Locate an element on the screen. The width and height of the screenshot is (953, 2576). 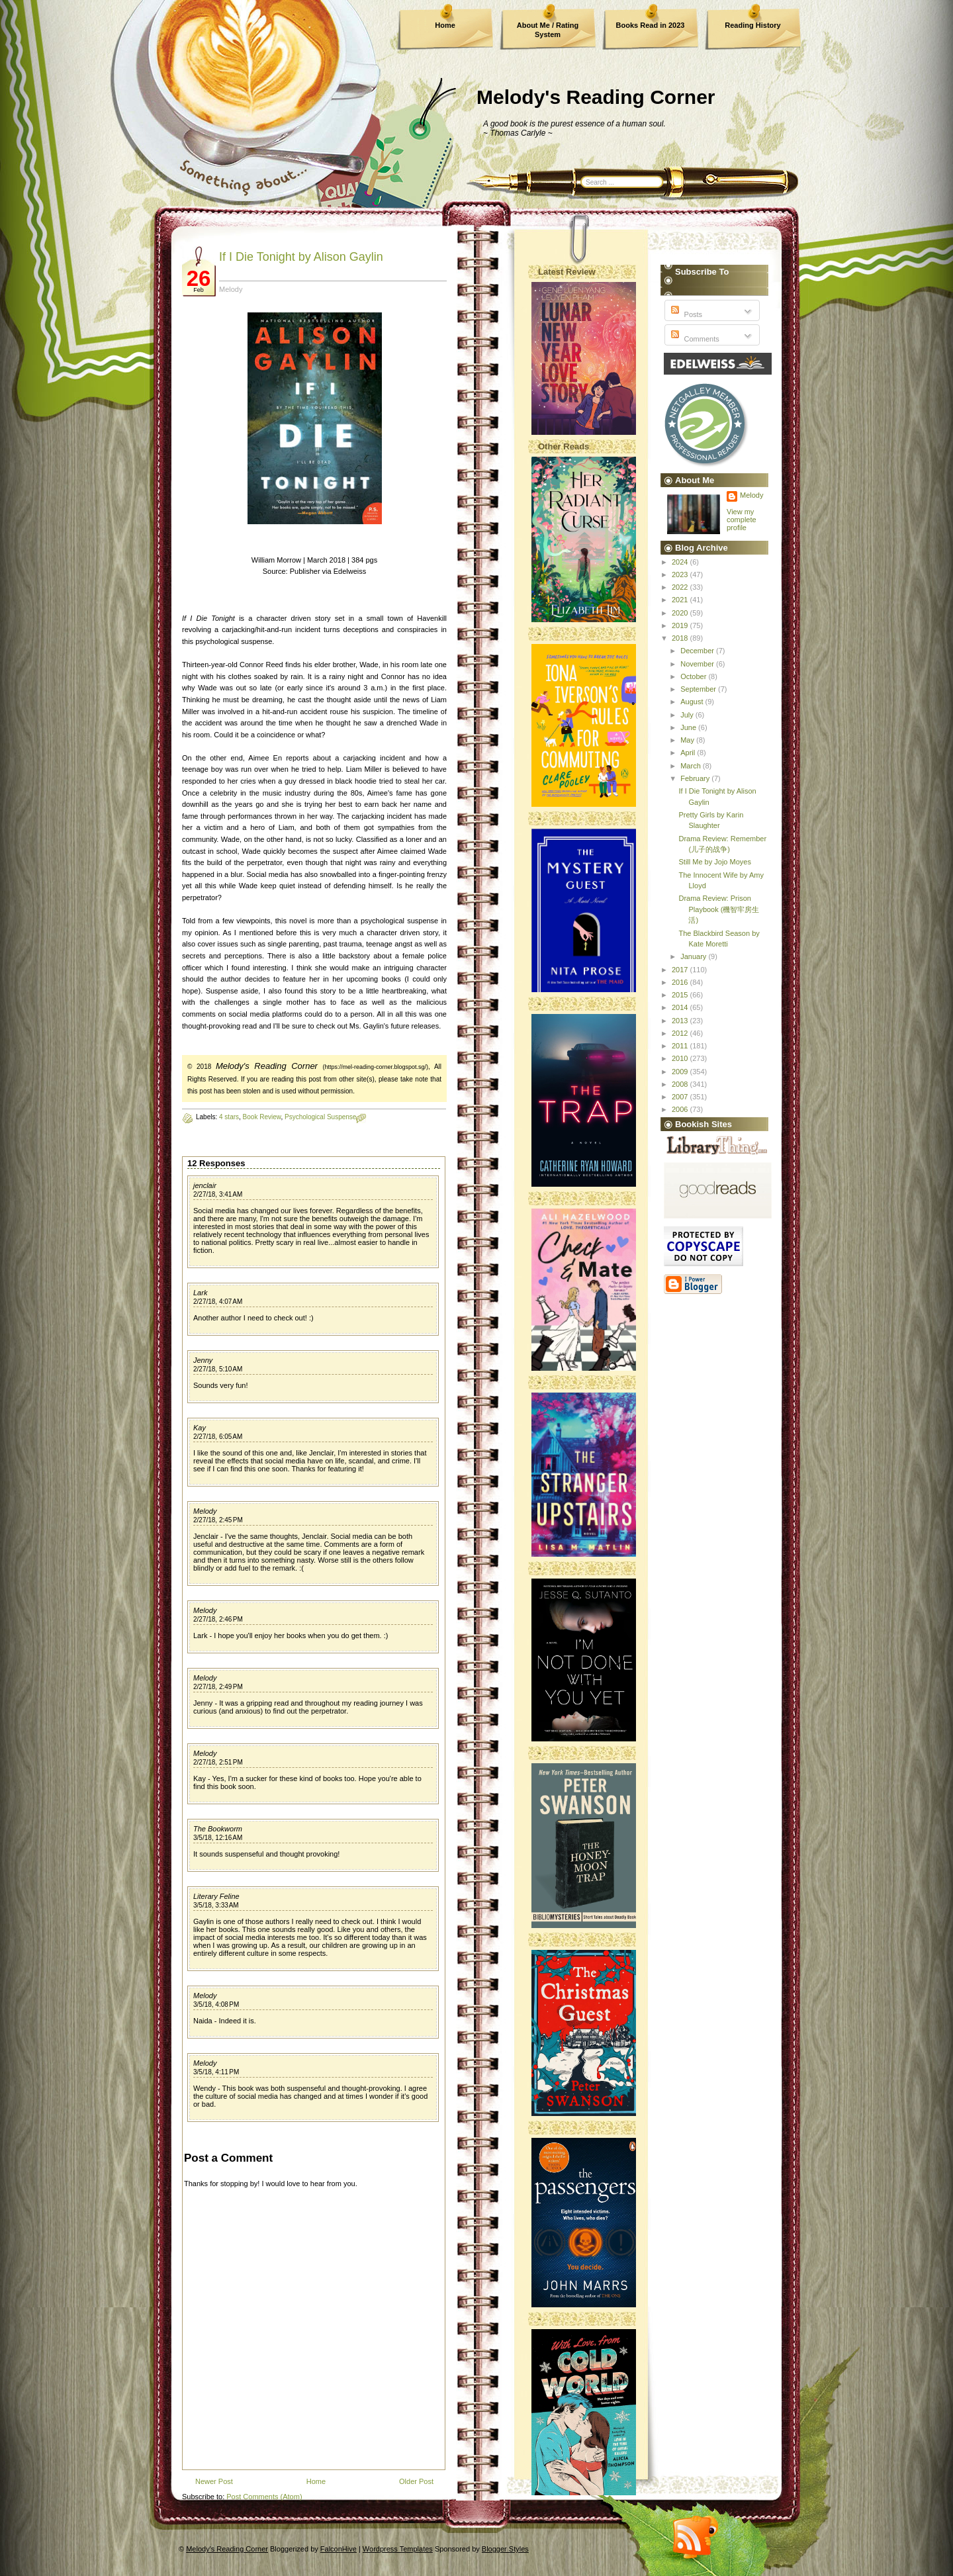
3/5/18, 4:11 PM is located at coordinates (216, 2072).